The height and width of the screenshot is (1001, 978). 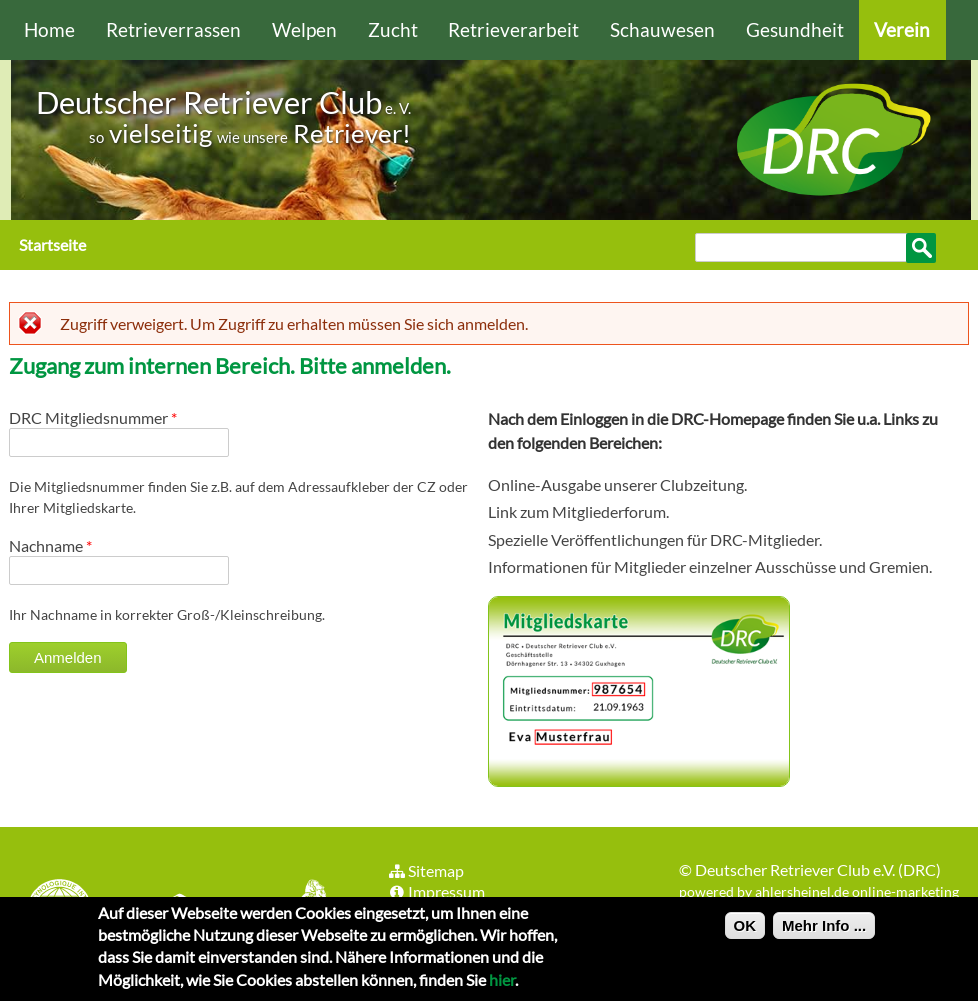 What do you see at coordinates (425, 870) in the screenshot?
I see `Sitemap` at bounding box center [425, 870].